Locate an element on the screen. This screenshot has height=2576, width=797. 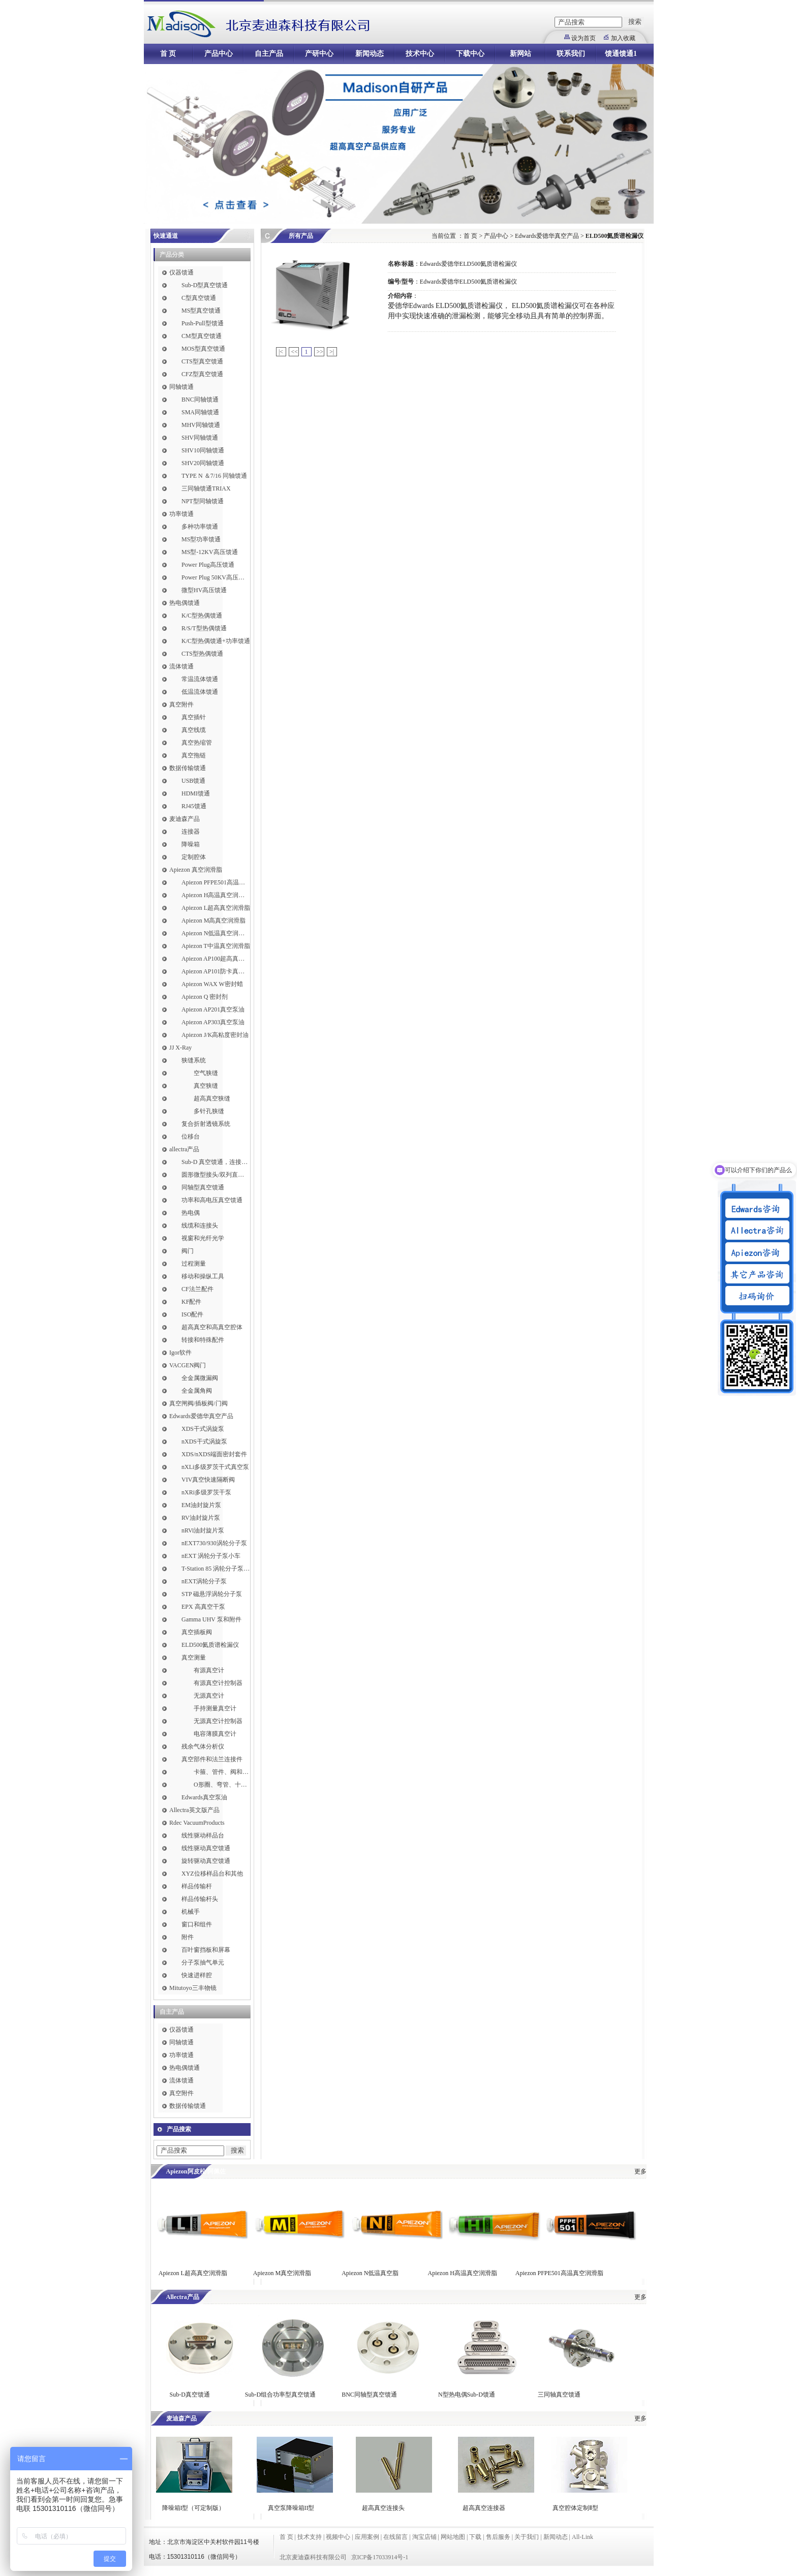
阀门 is located at coordinates (187, 1250).